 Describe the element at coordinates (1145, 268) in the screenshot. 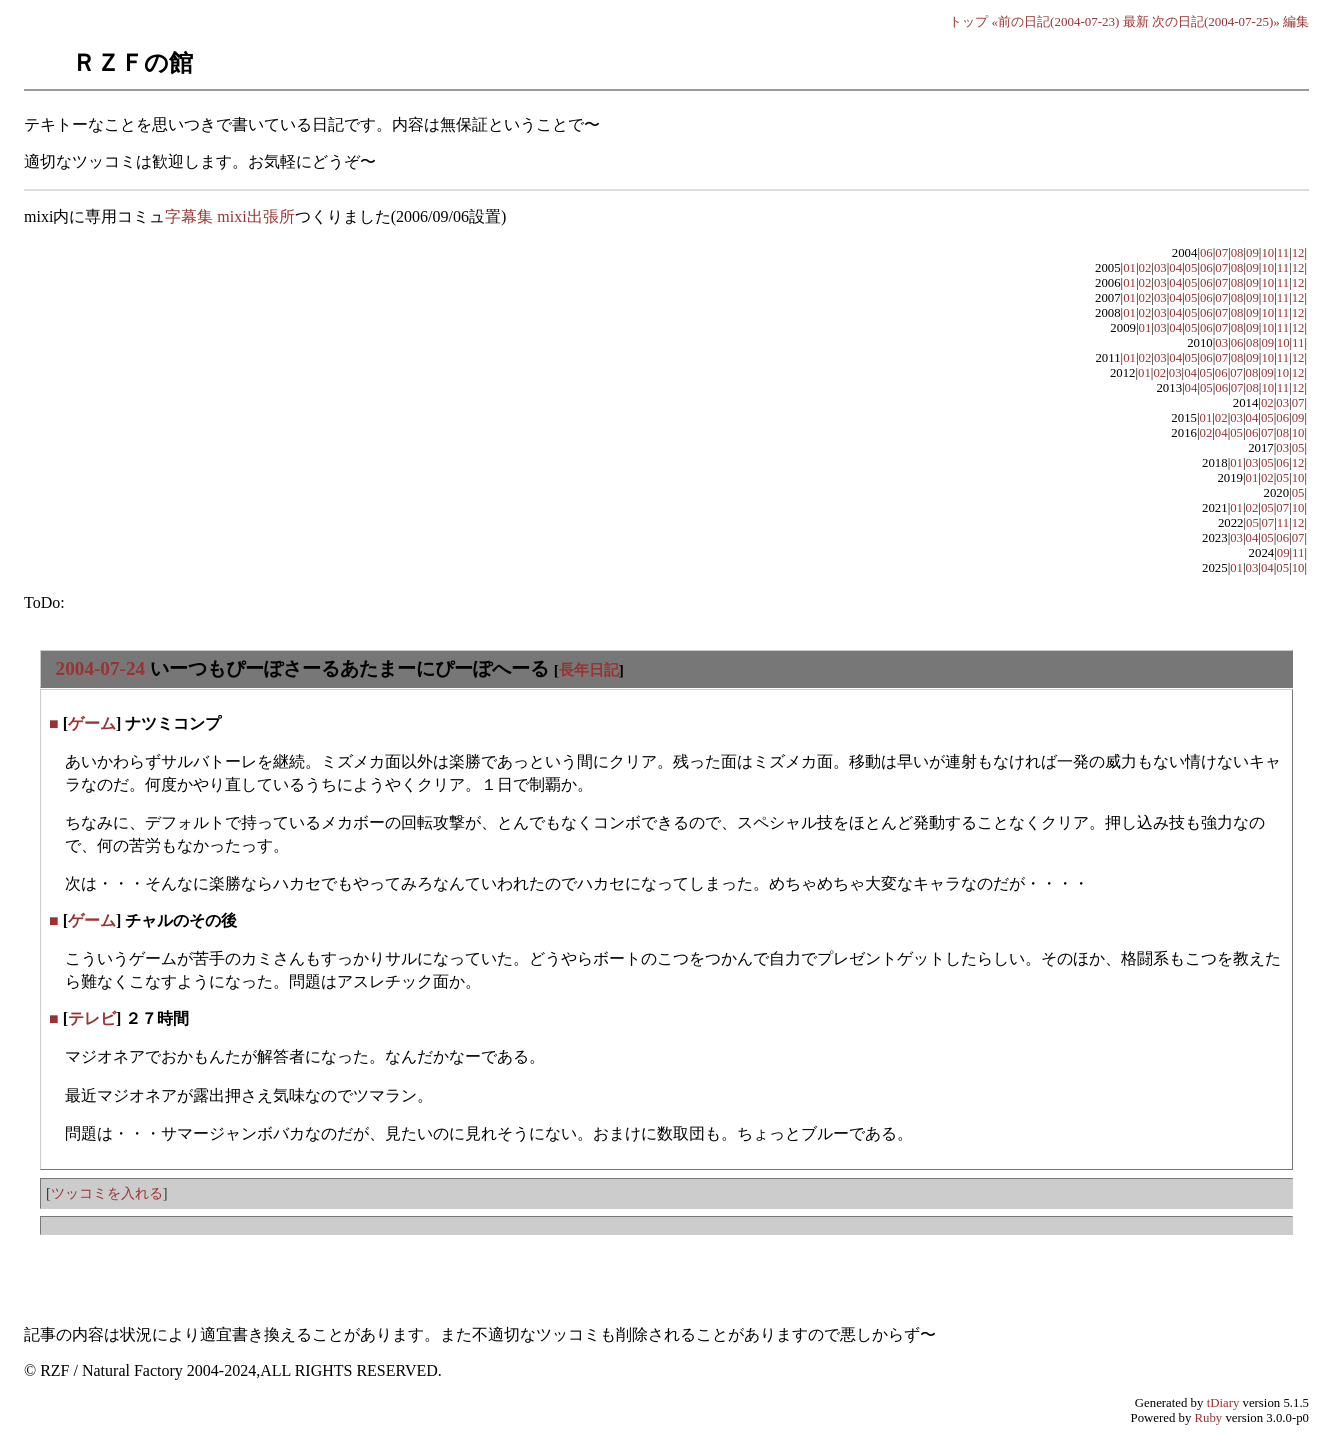

I see `02` at that location.